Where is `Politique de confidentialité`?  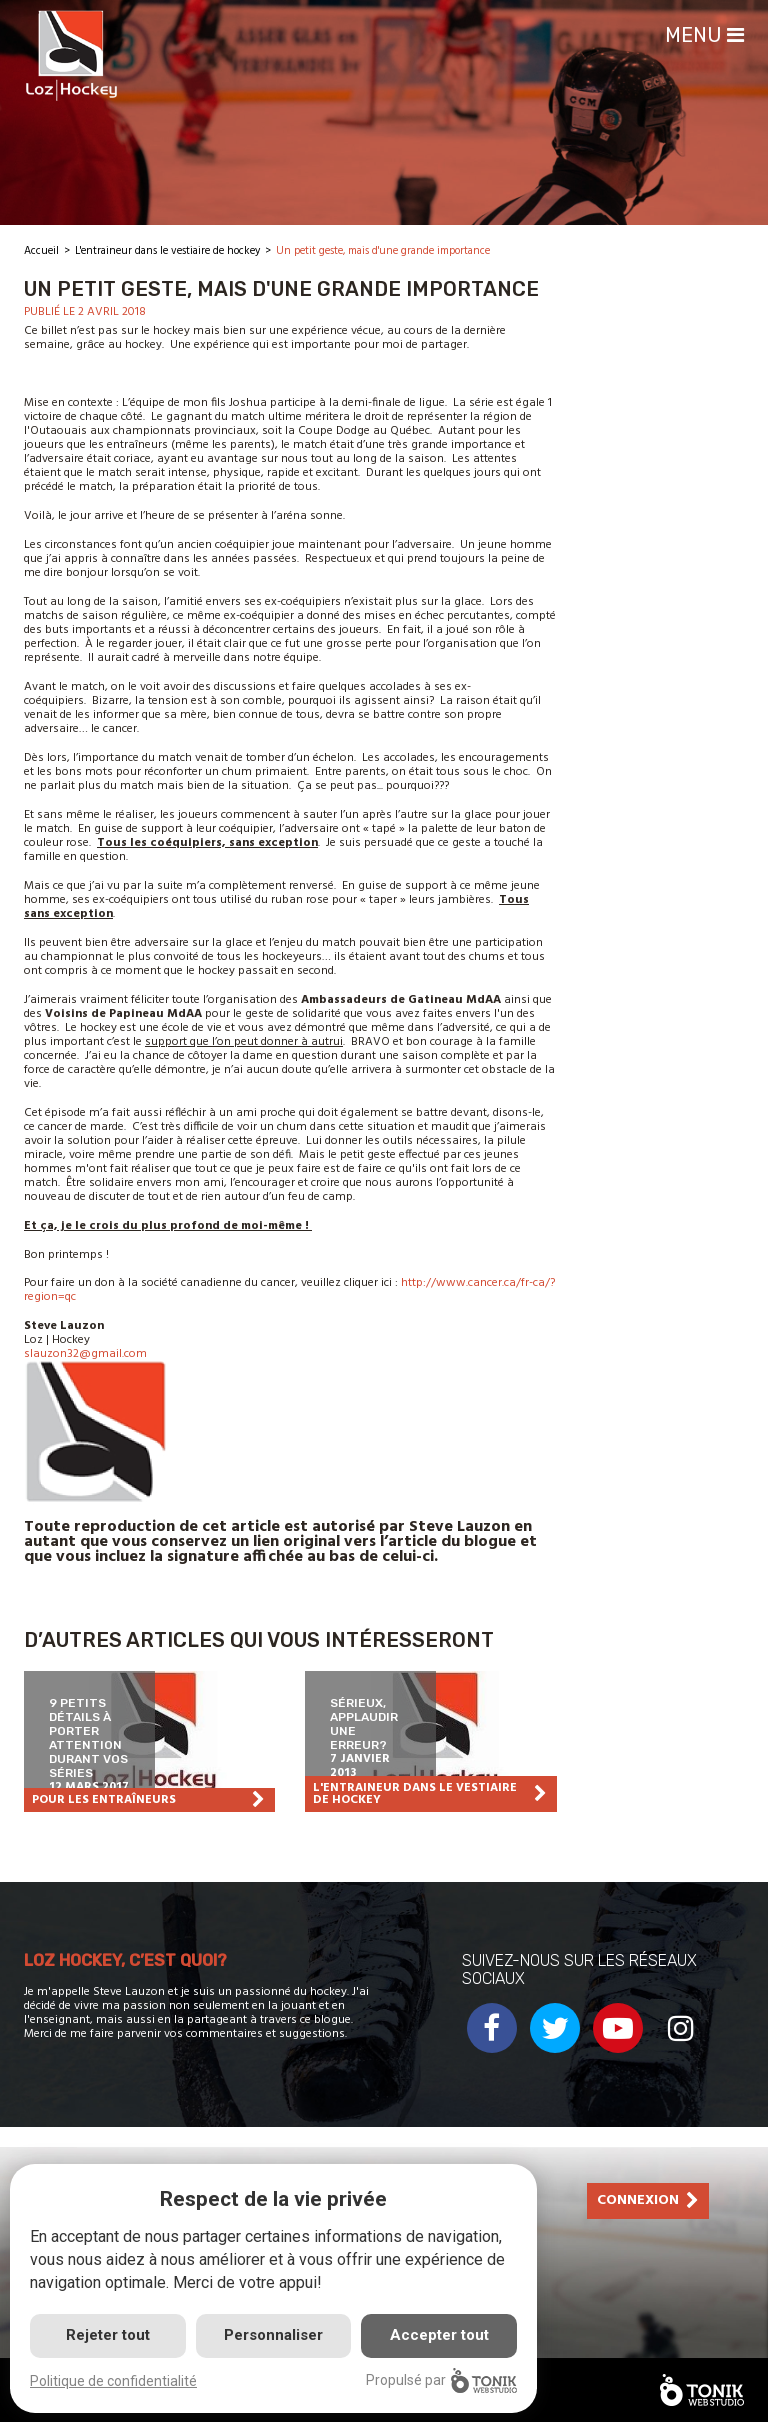 Politique de confidentialité is located at coordinates (113, 2381).